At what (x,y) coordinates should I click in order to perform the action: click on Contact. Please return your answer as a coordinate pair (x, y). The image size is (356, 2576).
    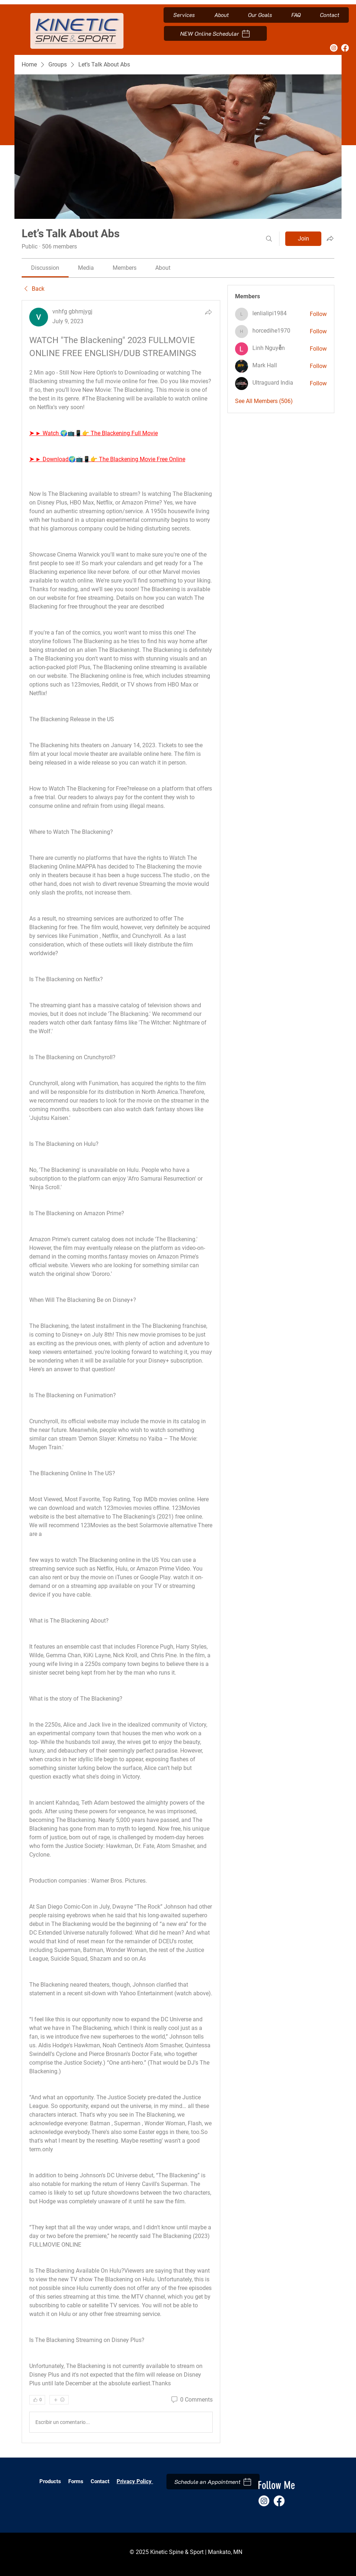
    Looking at the image, I should click on (100, 2481).